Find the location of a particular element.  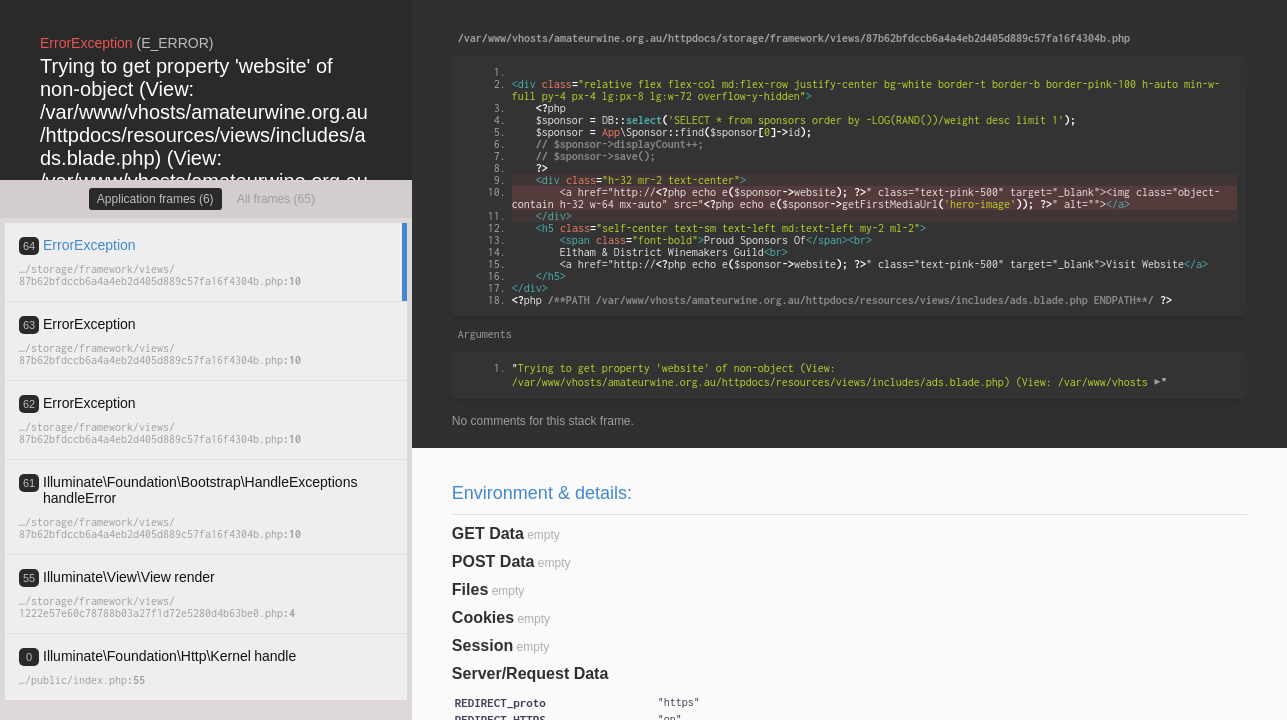

Files is located at coordinates (470, 589).